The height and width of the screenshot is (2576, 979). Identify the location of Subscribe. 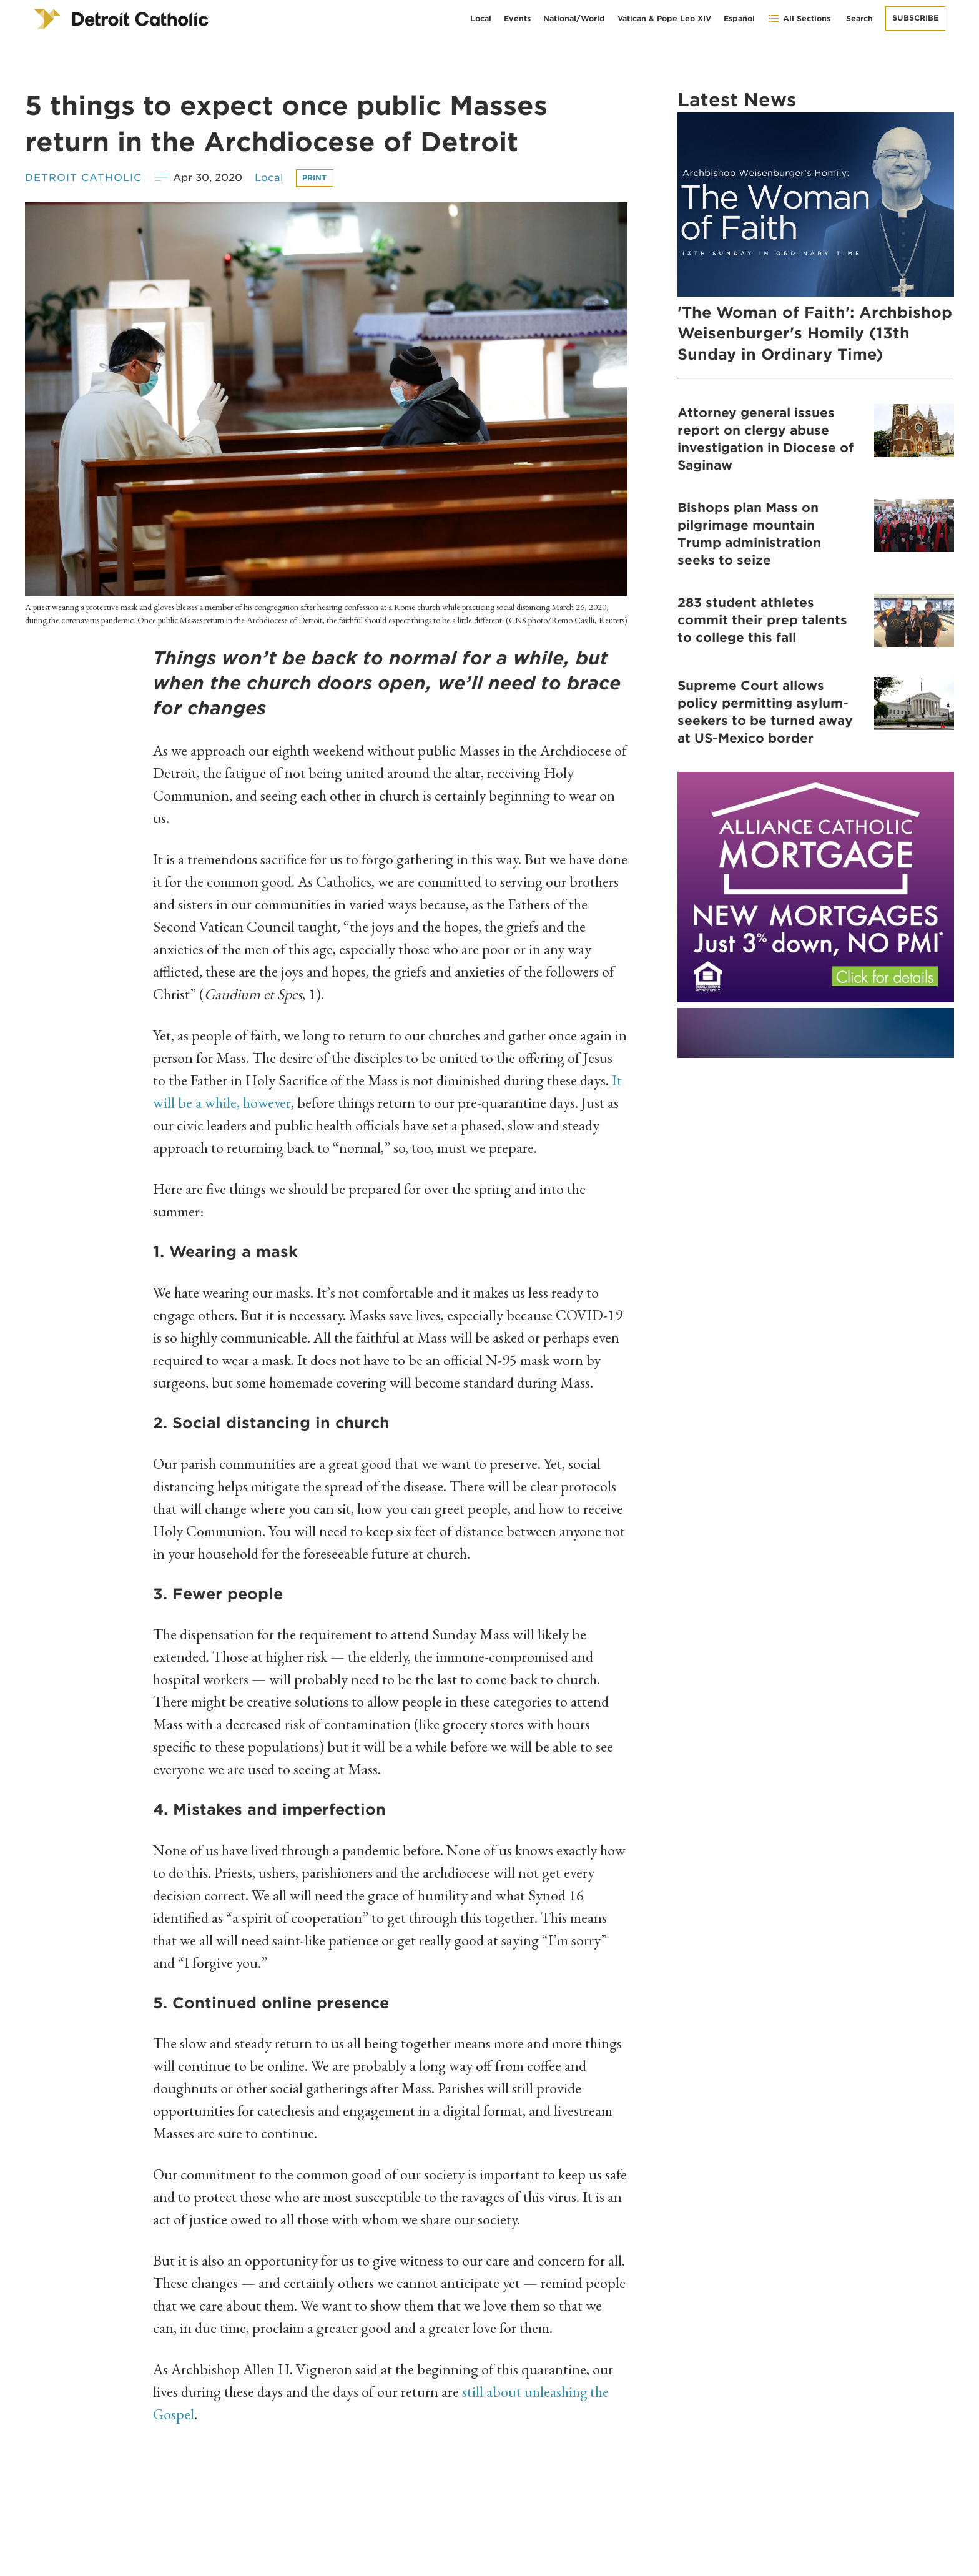
(915, 17).